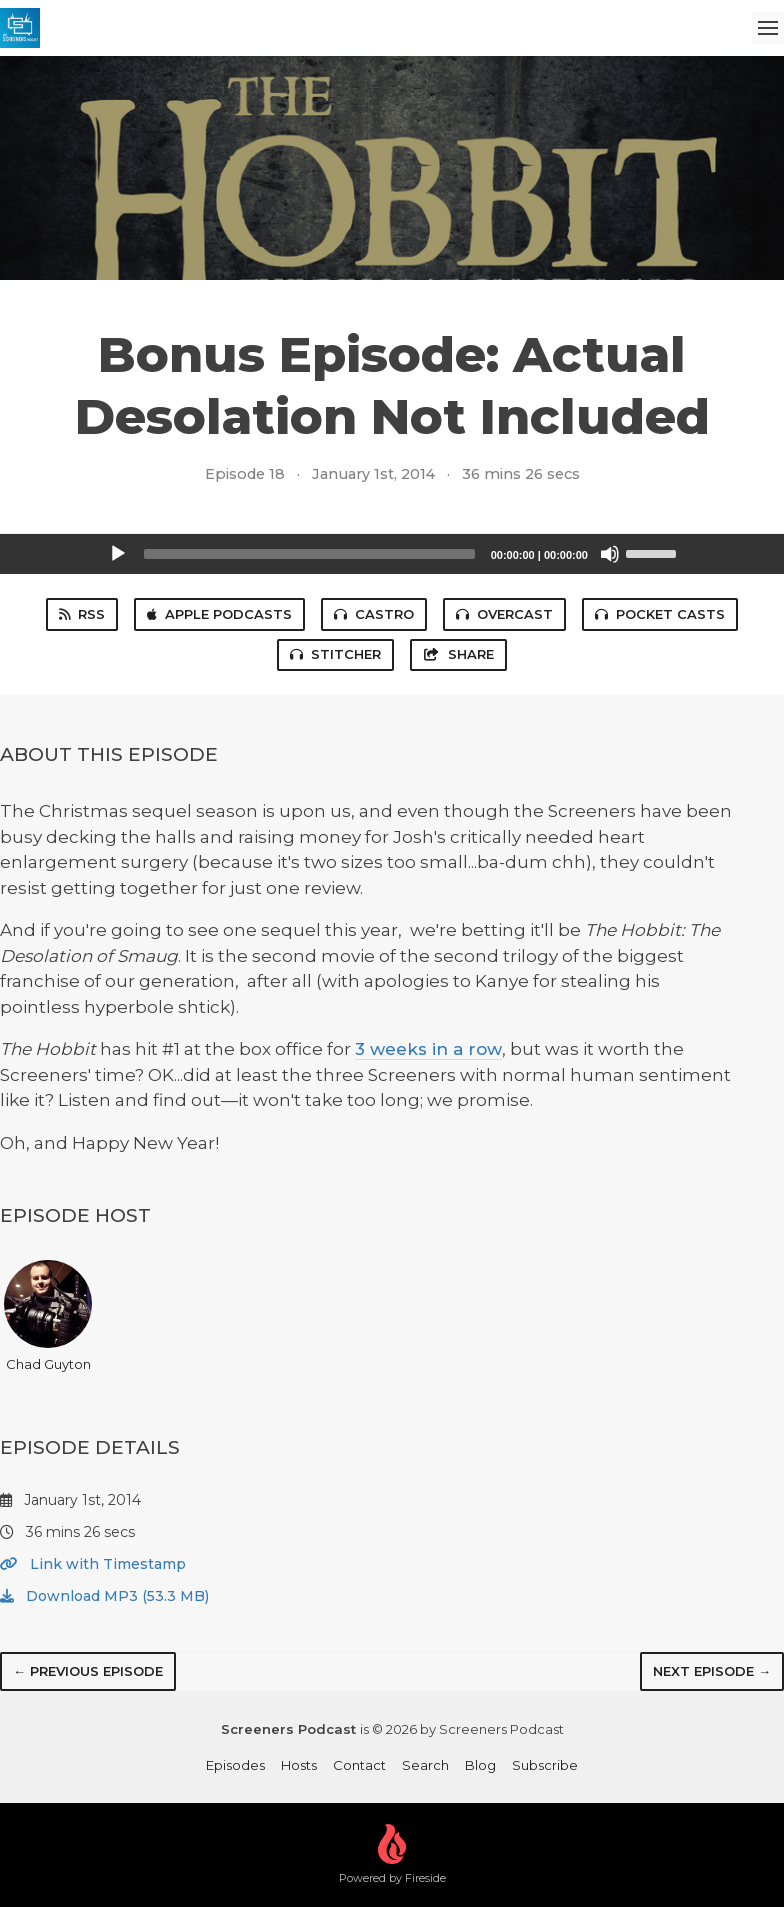 The height and width of the screenshot is (1907, 784). What do you see at coordinates (104, 1596) in the screenshot?
I see `Download MP3 (53.3 MB)` at bounding box center [104, 1596].